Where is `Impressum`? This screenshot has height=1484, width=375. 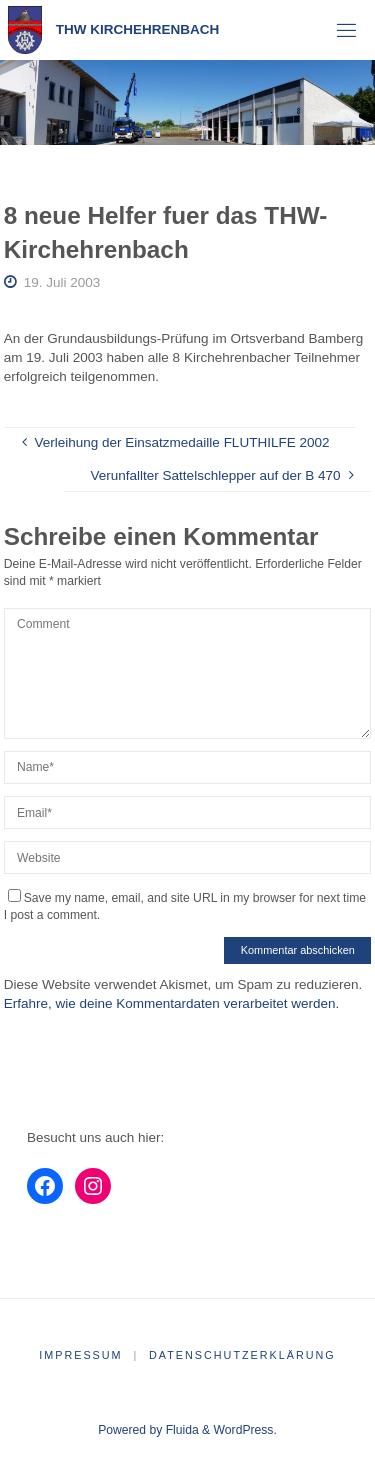 Impressum is located at coordinates (80, 1355).